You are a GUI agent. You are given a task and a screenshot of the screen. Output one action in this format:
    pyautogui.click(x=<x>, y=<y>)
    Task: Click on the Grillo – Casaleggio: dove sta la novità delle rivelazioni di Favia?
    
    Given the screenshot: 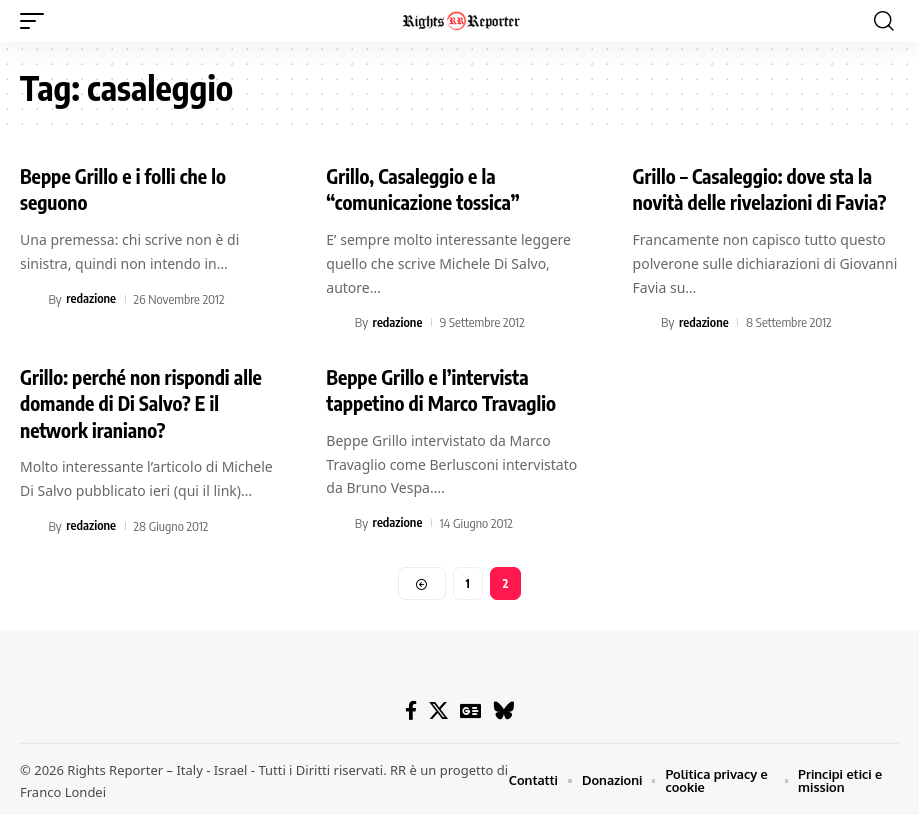 What is the action you would take?
    pyautogui.click(x=763, y=188)
    